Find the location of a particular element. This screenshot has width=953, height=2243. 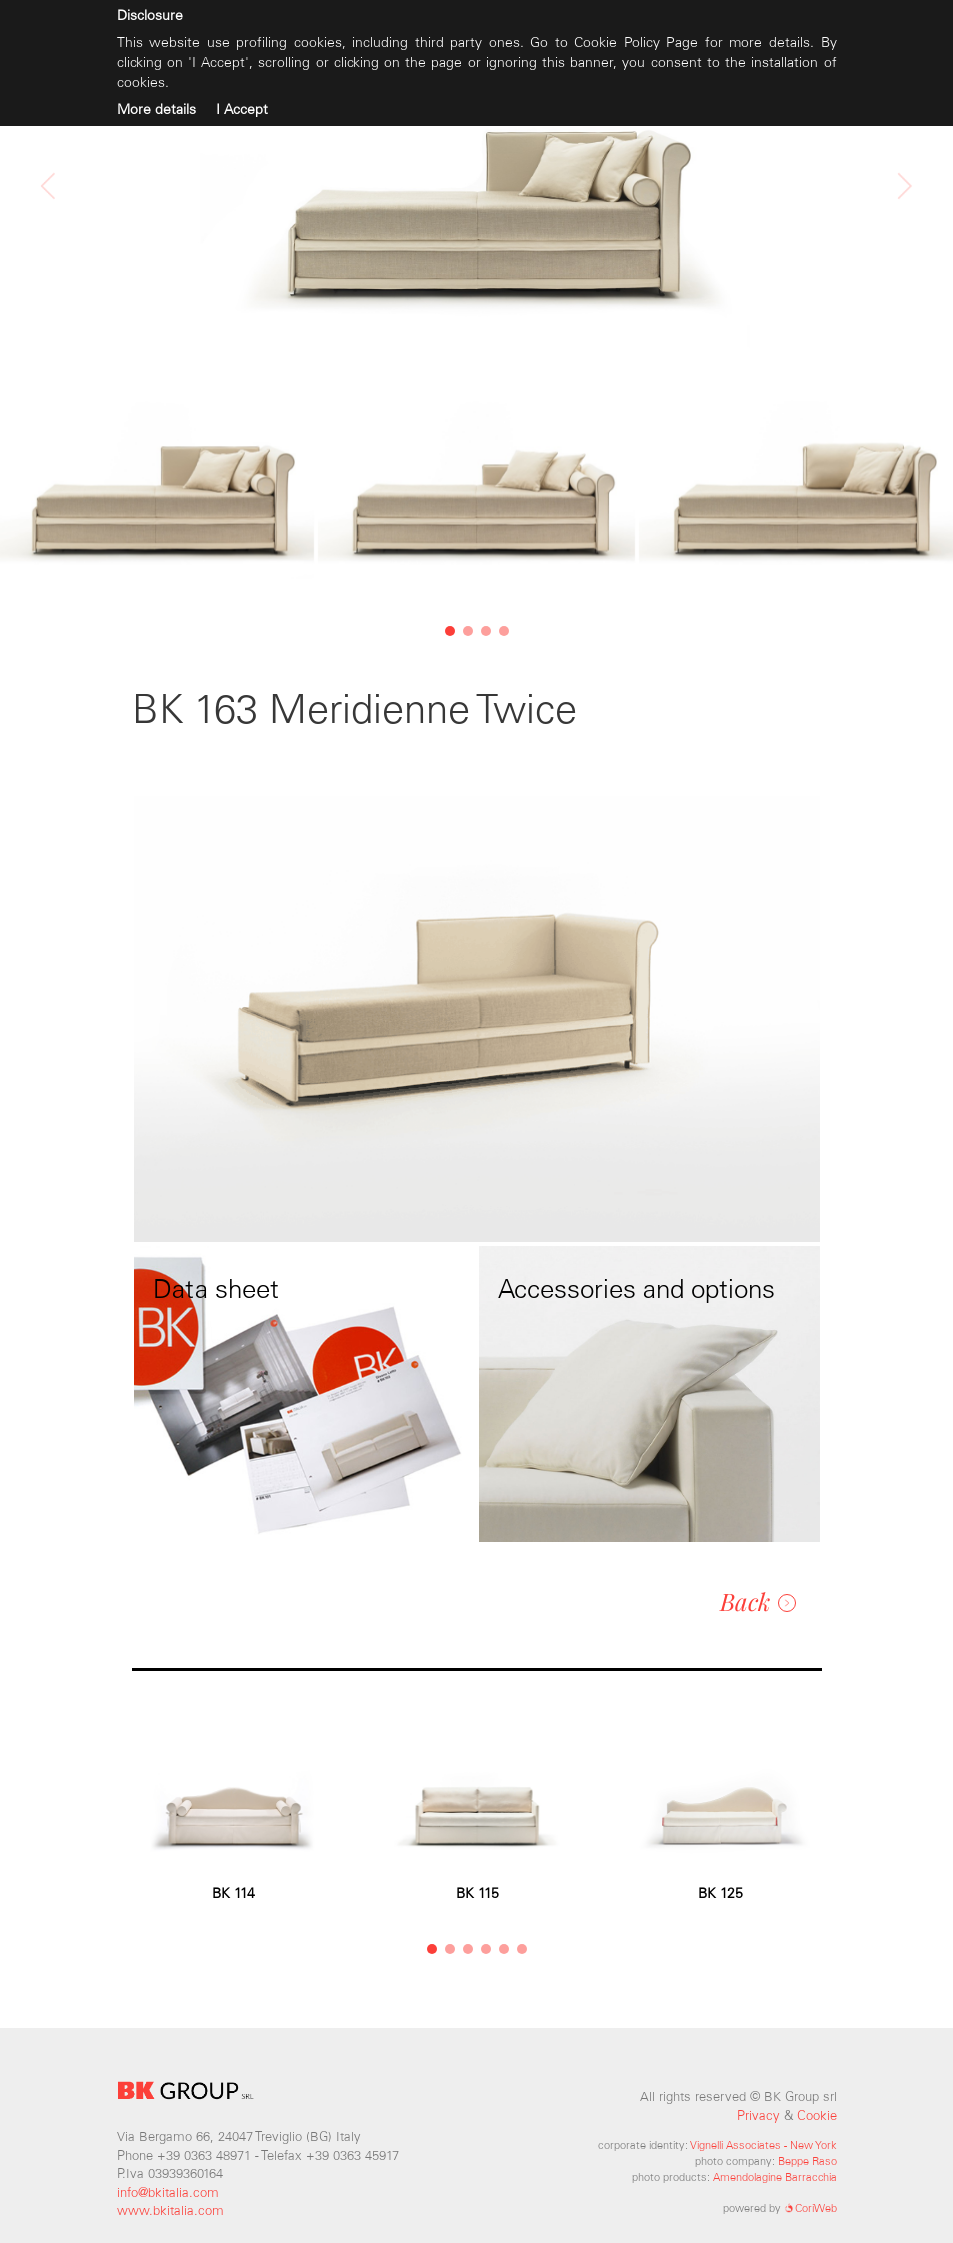

Cookie is located at coordinates (817, 2115).